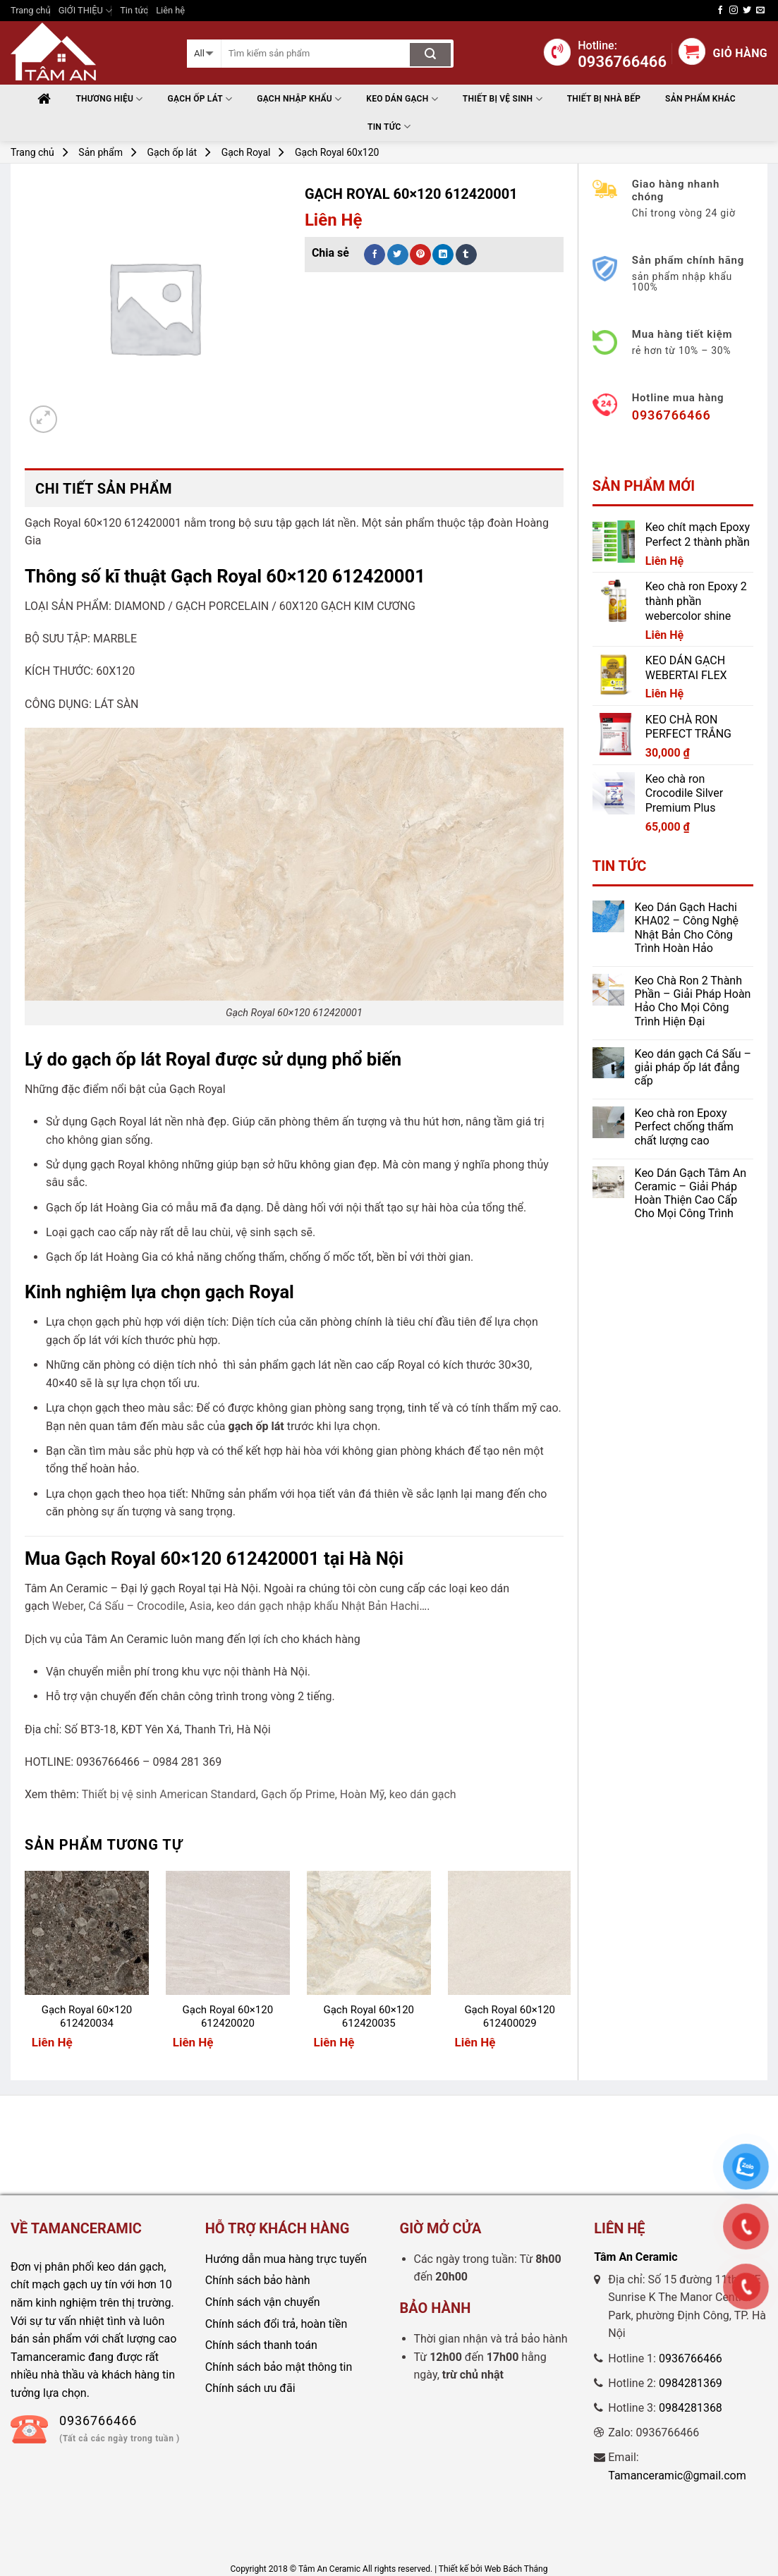  I want to click on Chính sách đổi trả, hoàn tiền, so click(276, 2324).